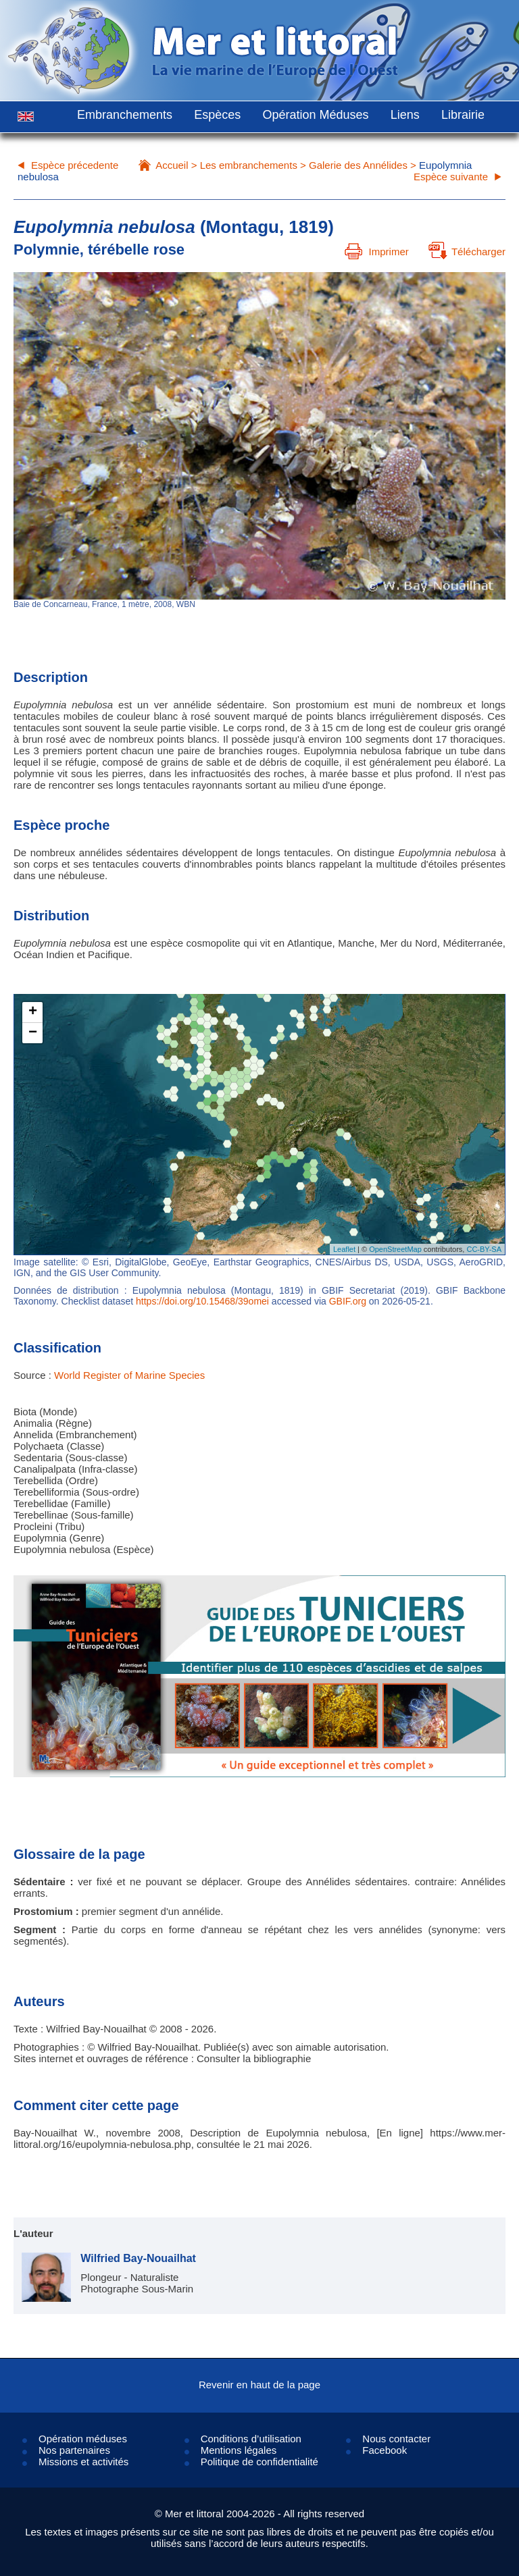 This screenshot has width=519, height=2576. Describe the element at coordinates (171, 165) in the screenshot. I see `Accueil` at that location.